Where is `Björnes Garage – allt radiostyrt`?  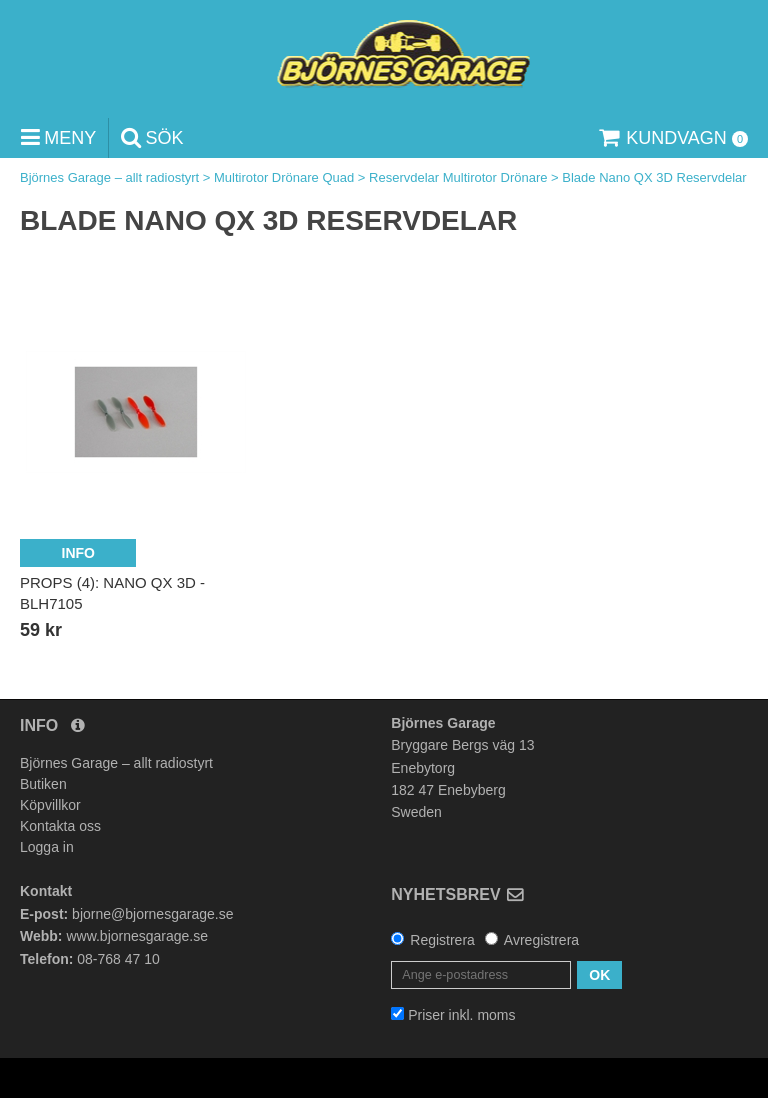 Björnes Garage – allt radiostyrt is located at coordinates (109, 177).